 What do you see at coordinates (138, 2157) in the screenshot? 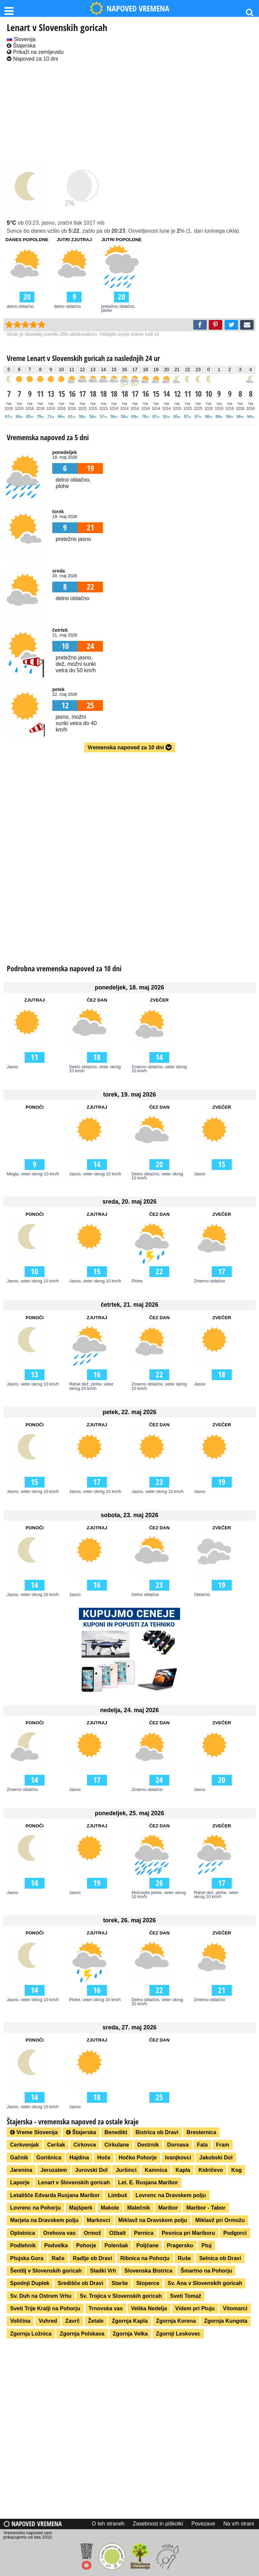
I see `Hočko Pohorje` at bounding box center [138, 2157].